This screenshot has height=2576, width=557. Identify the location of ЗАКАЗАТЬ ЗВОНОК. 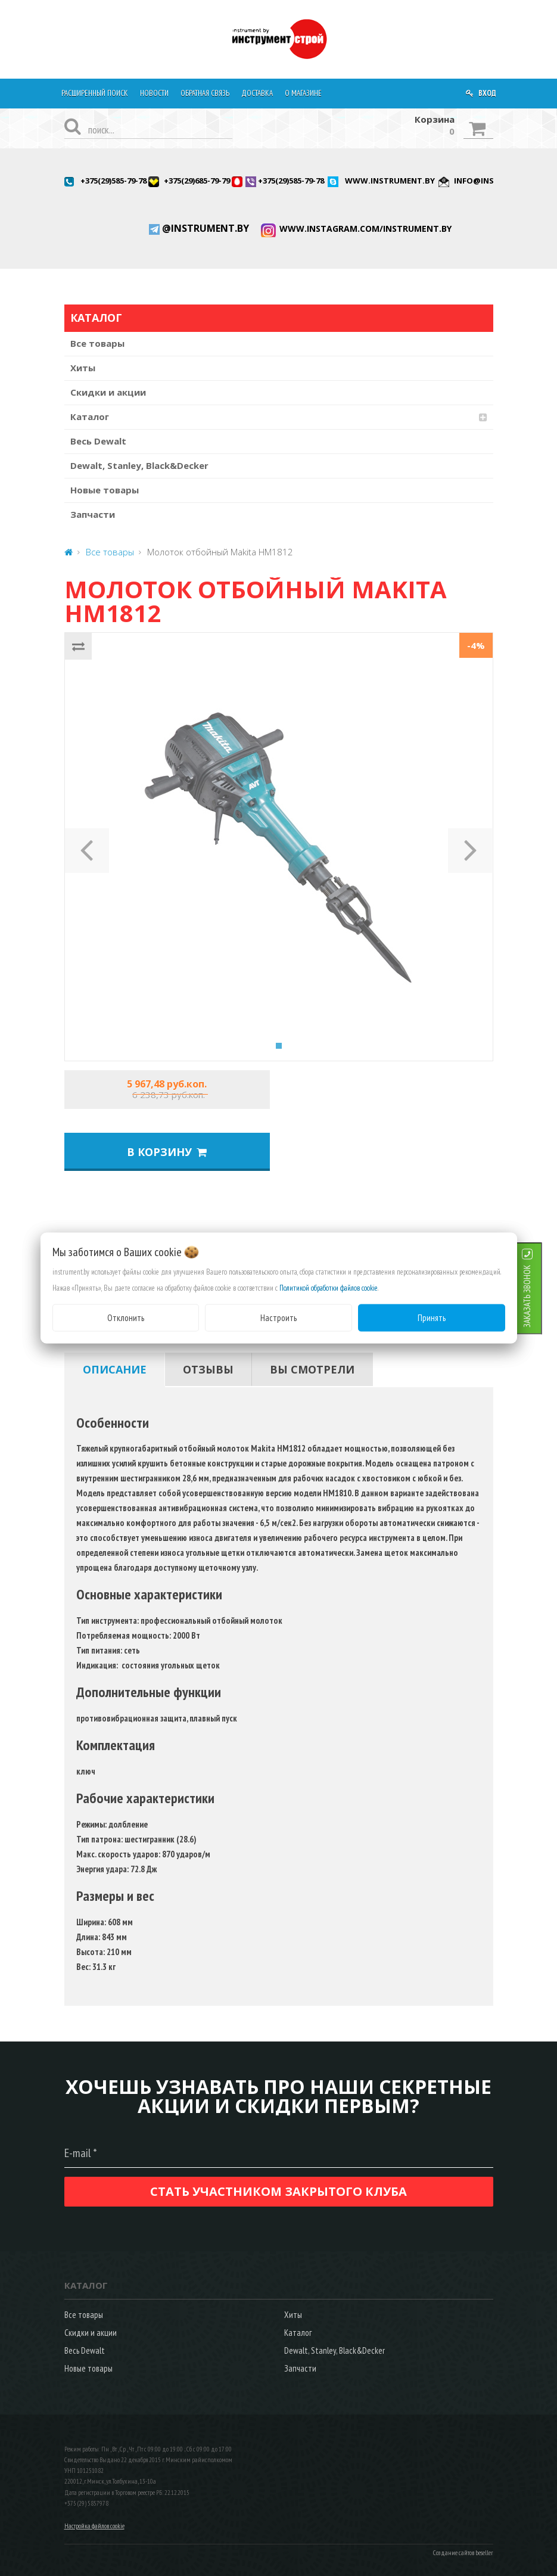
(541, 1295).